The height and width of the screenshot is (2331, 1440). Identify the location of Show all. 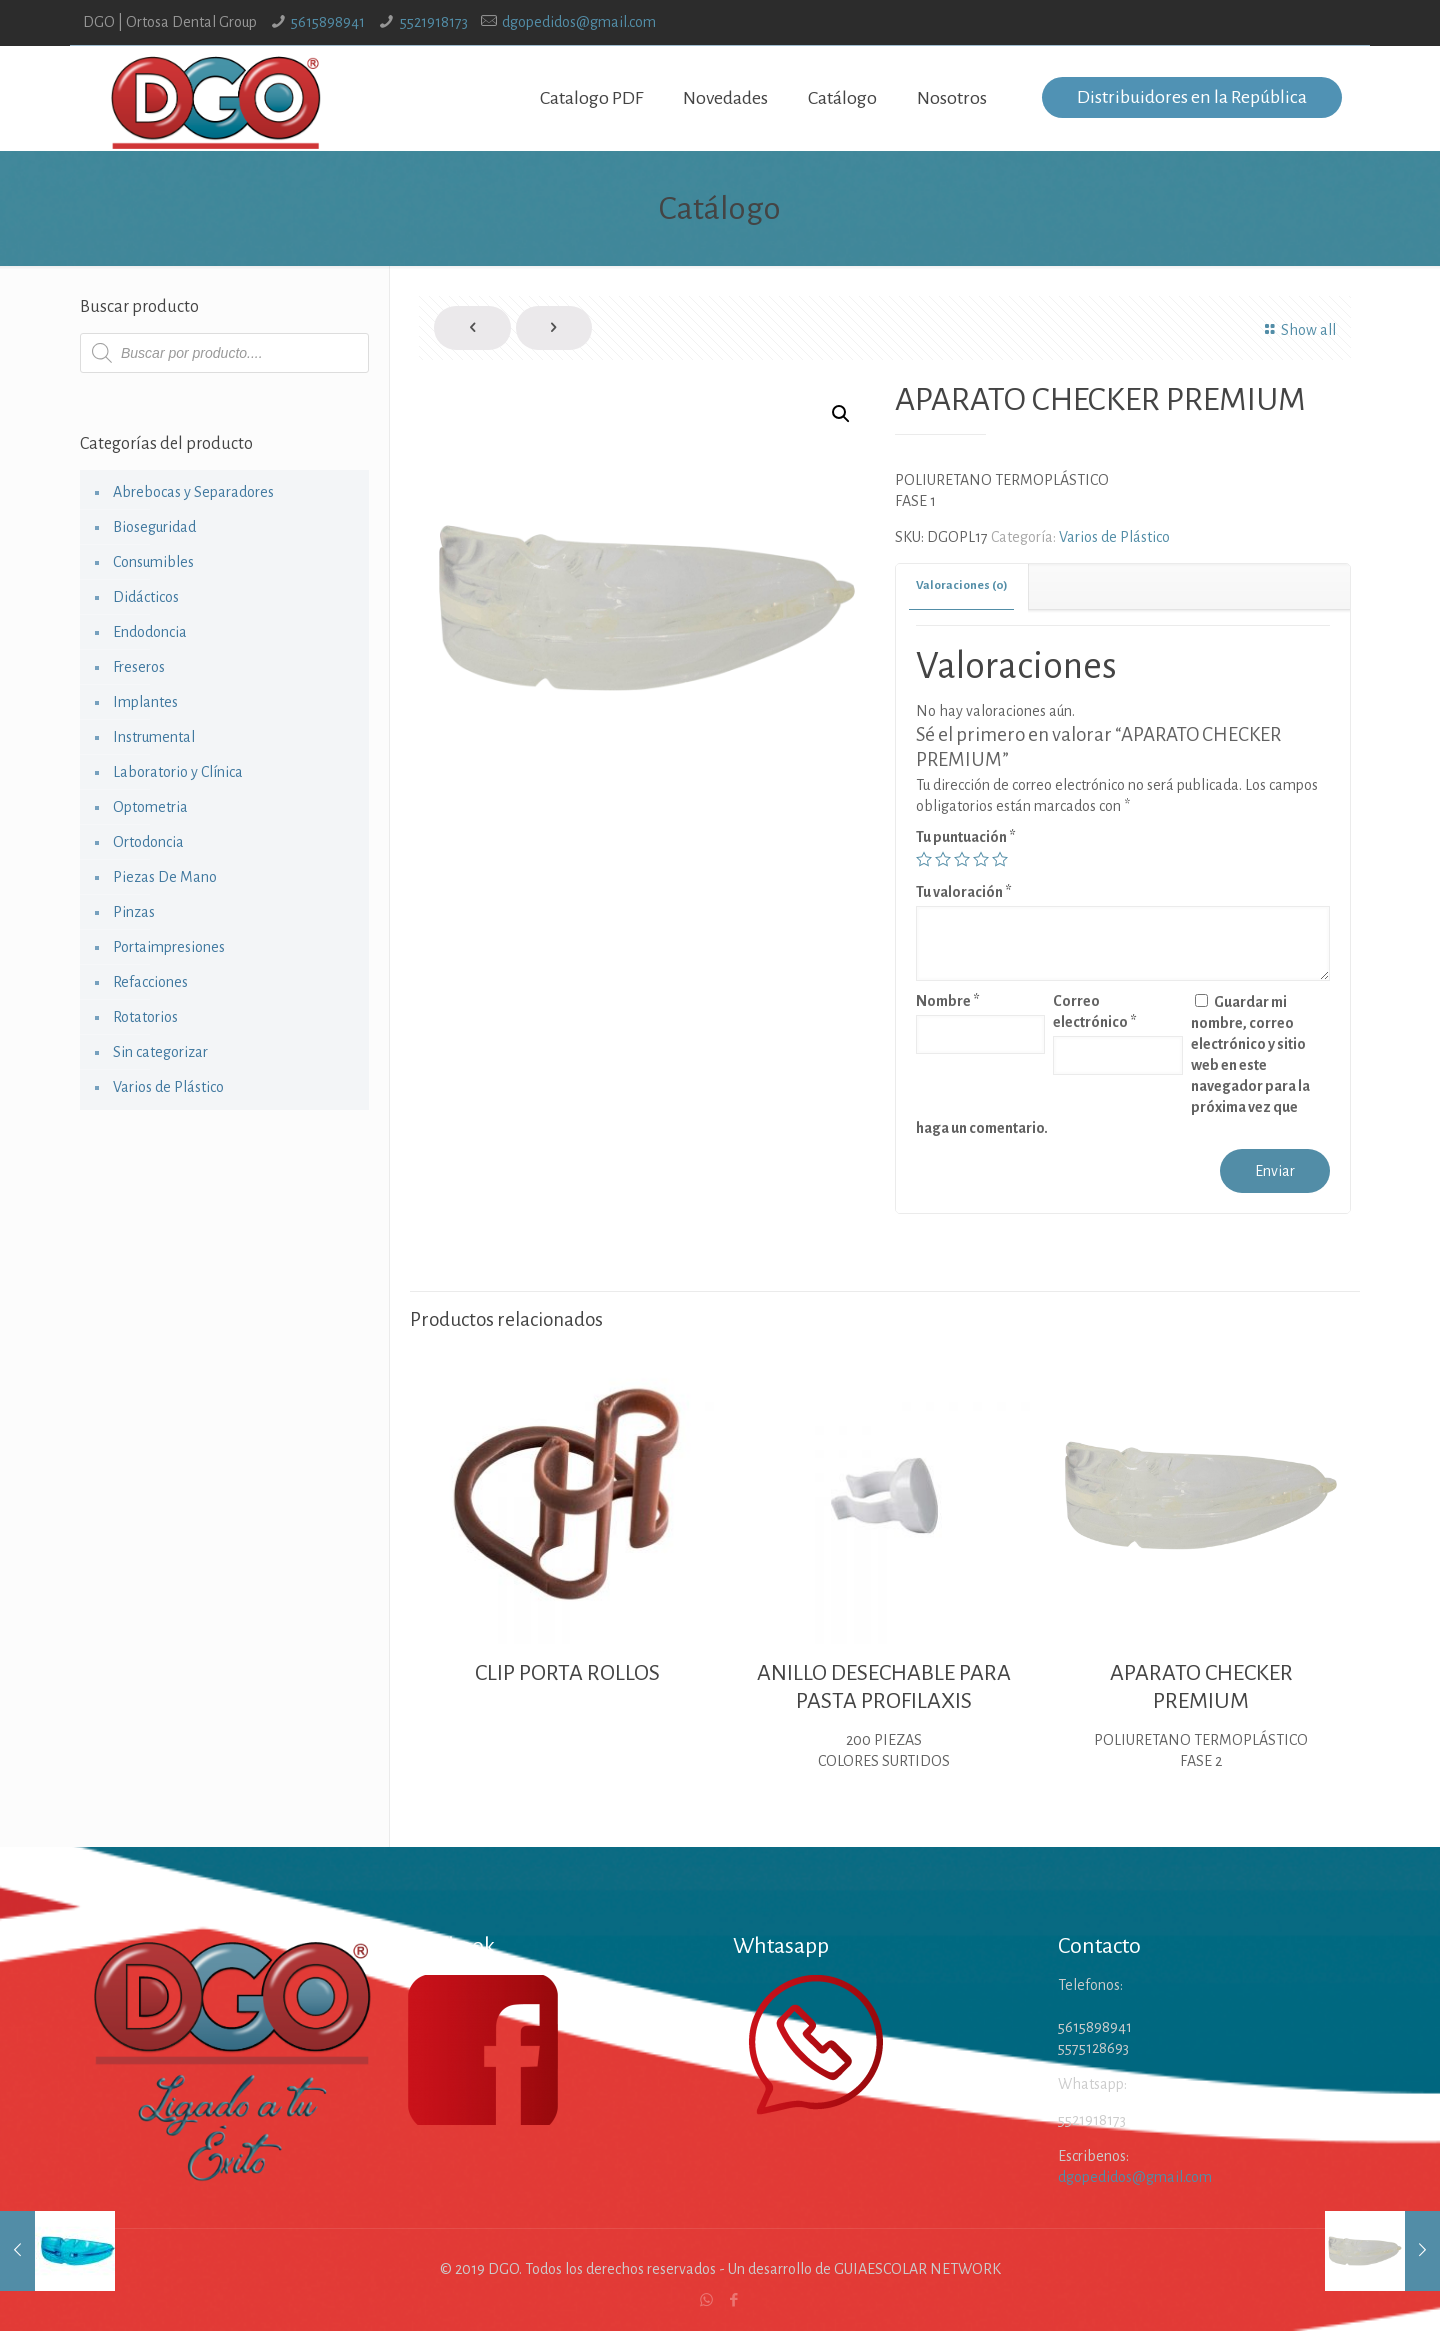
(1296, 330).